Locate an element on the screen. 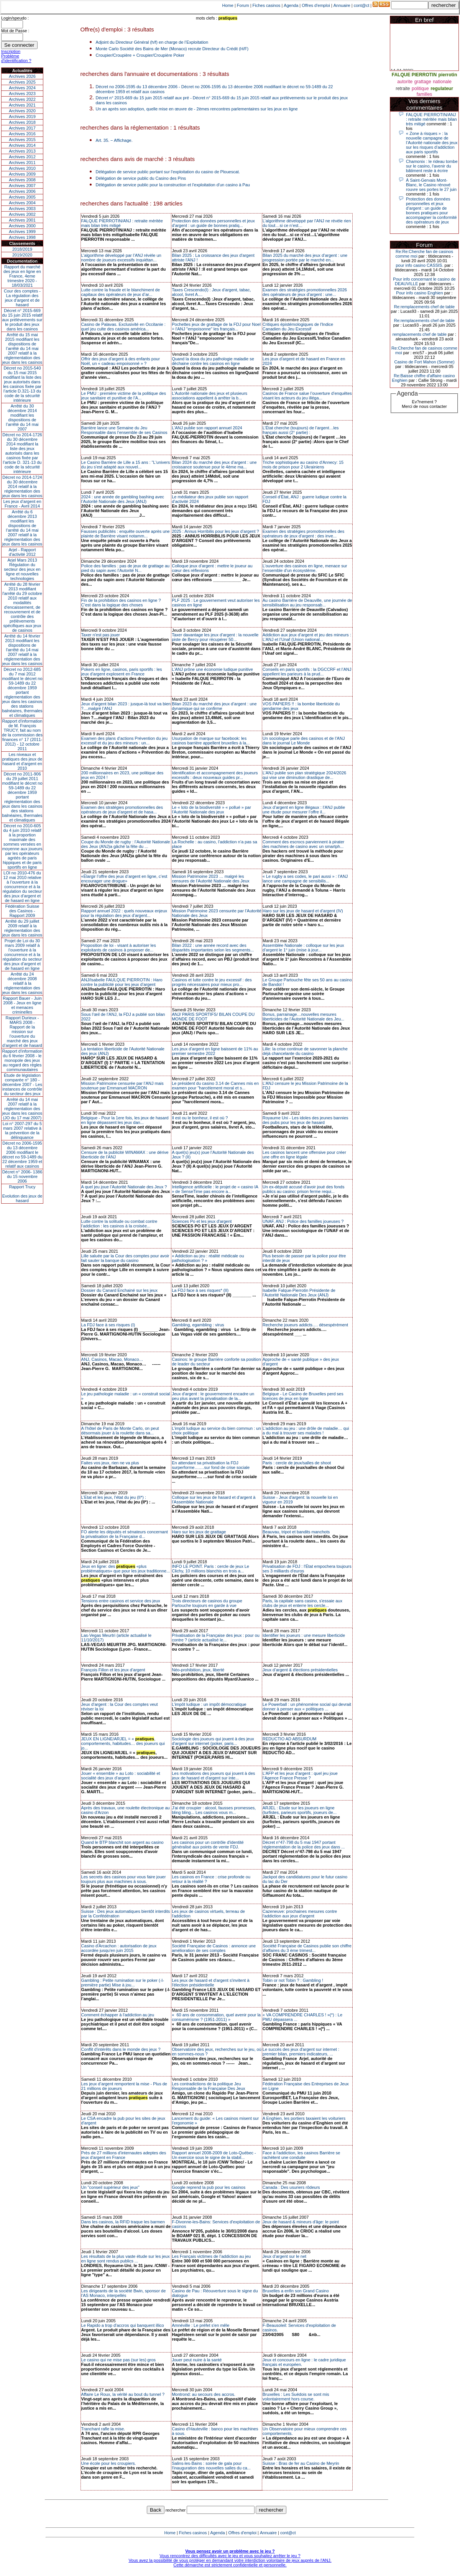  UNAF, ANJ : Police des familles joueuses ? is located at coordinates (303, 1221).